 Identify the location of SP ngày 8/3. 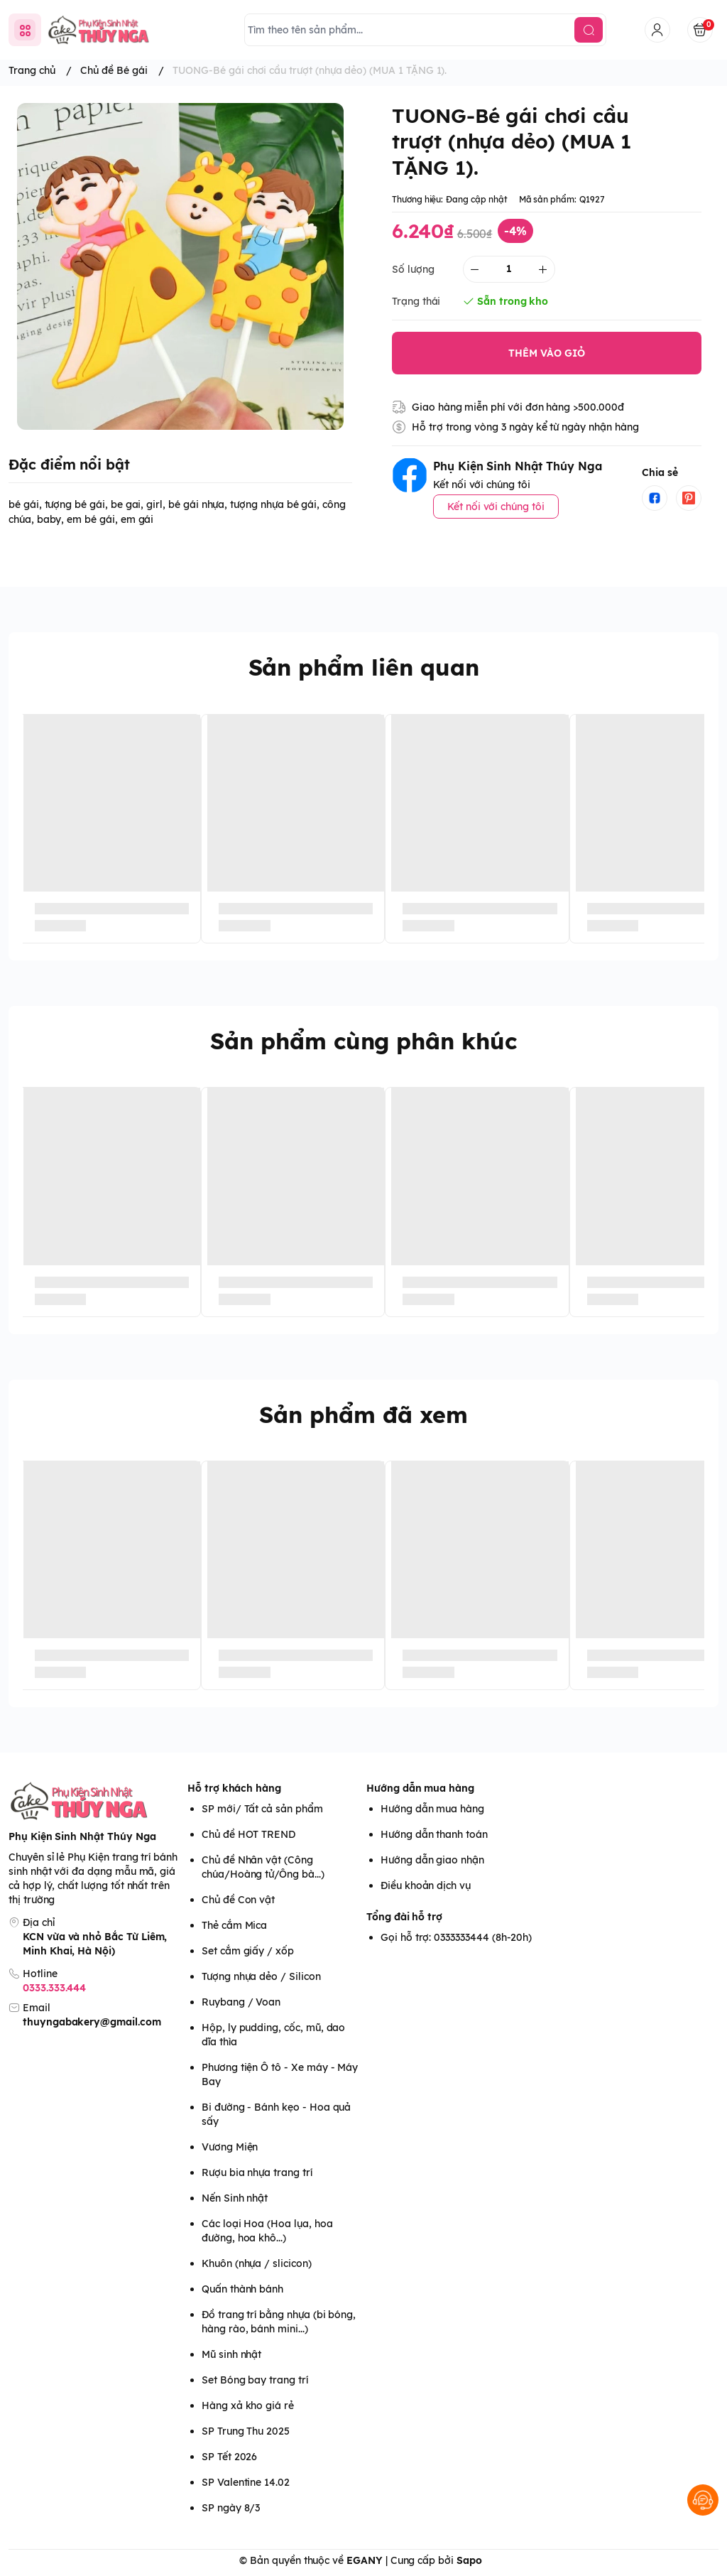
(231, 2507).